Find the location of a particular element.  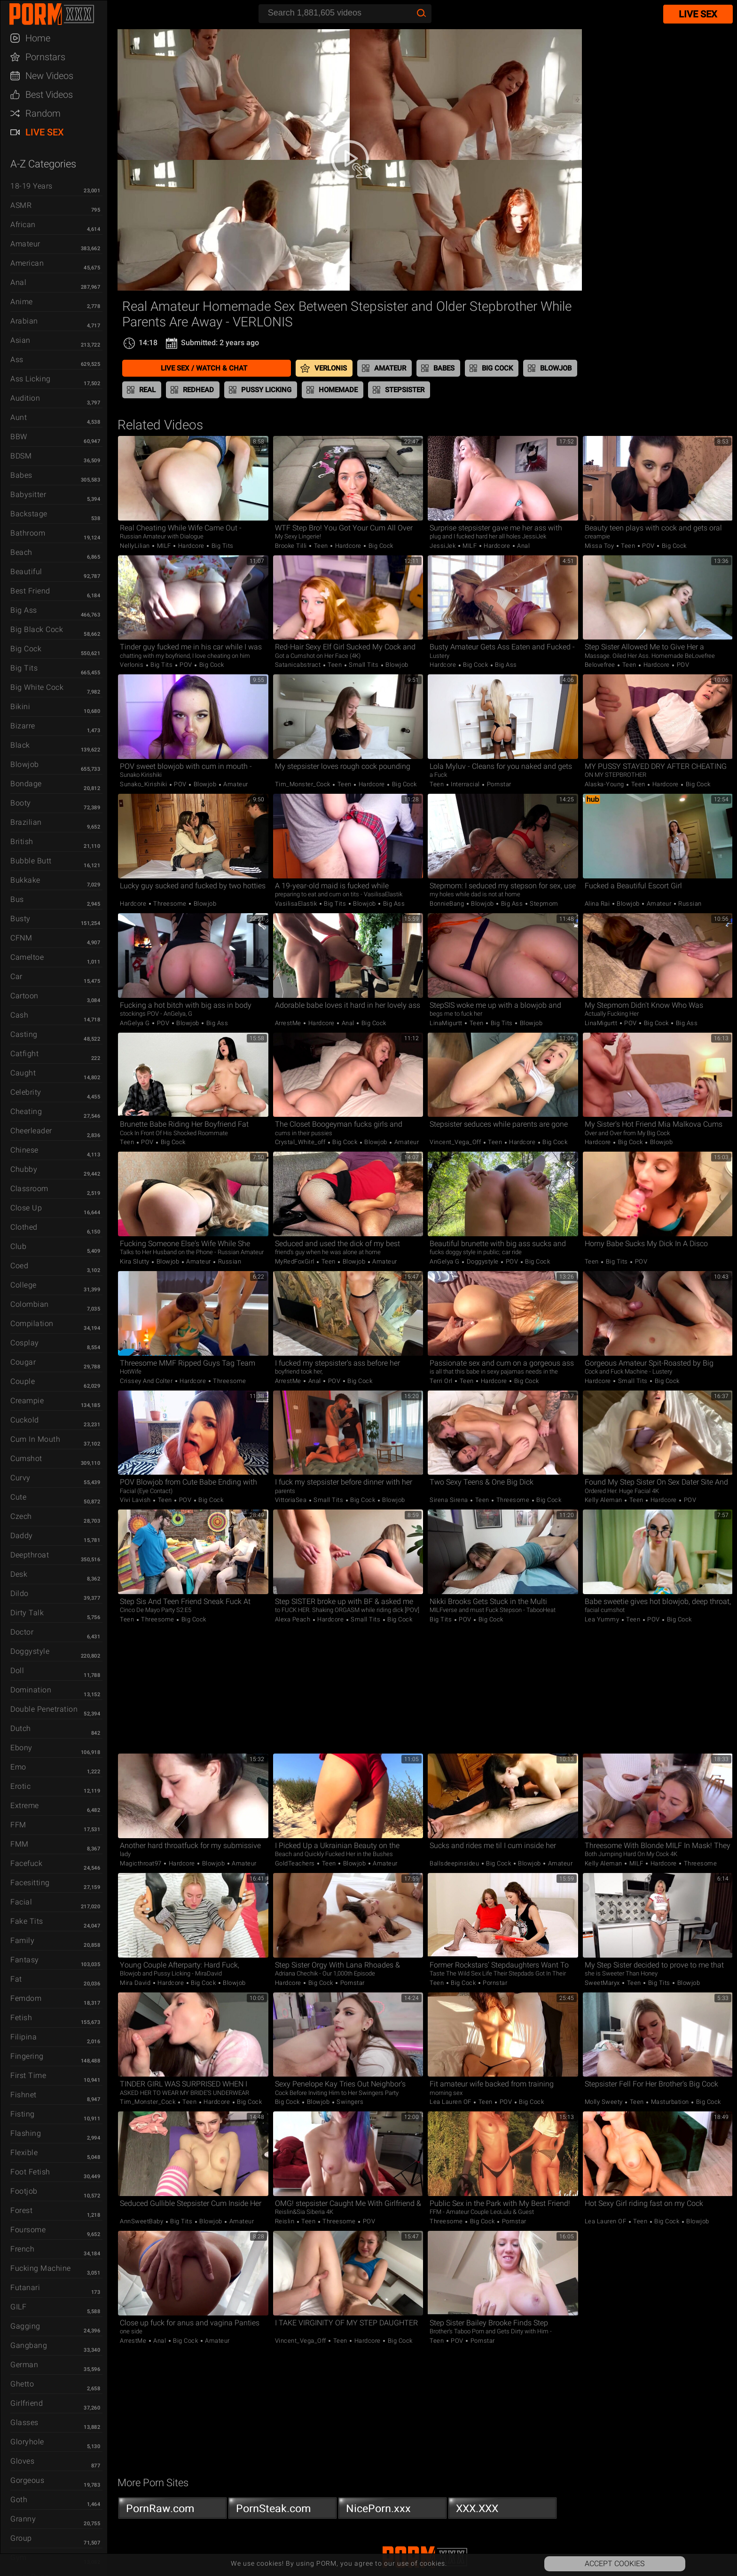

NellyLilian is located at coordinates (135, 545).